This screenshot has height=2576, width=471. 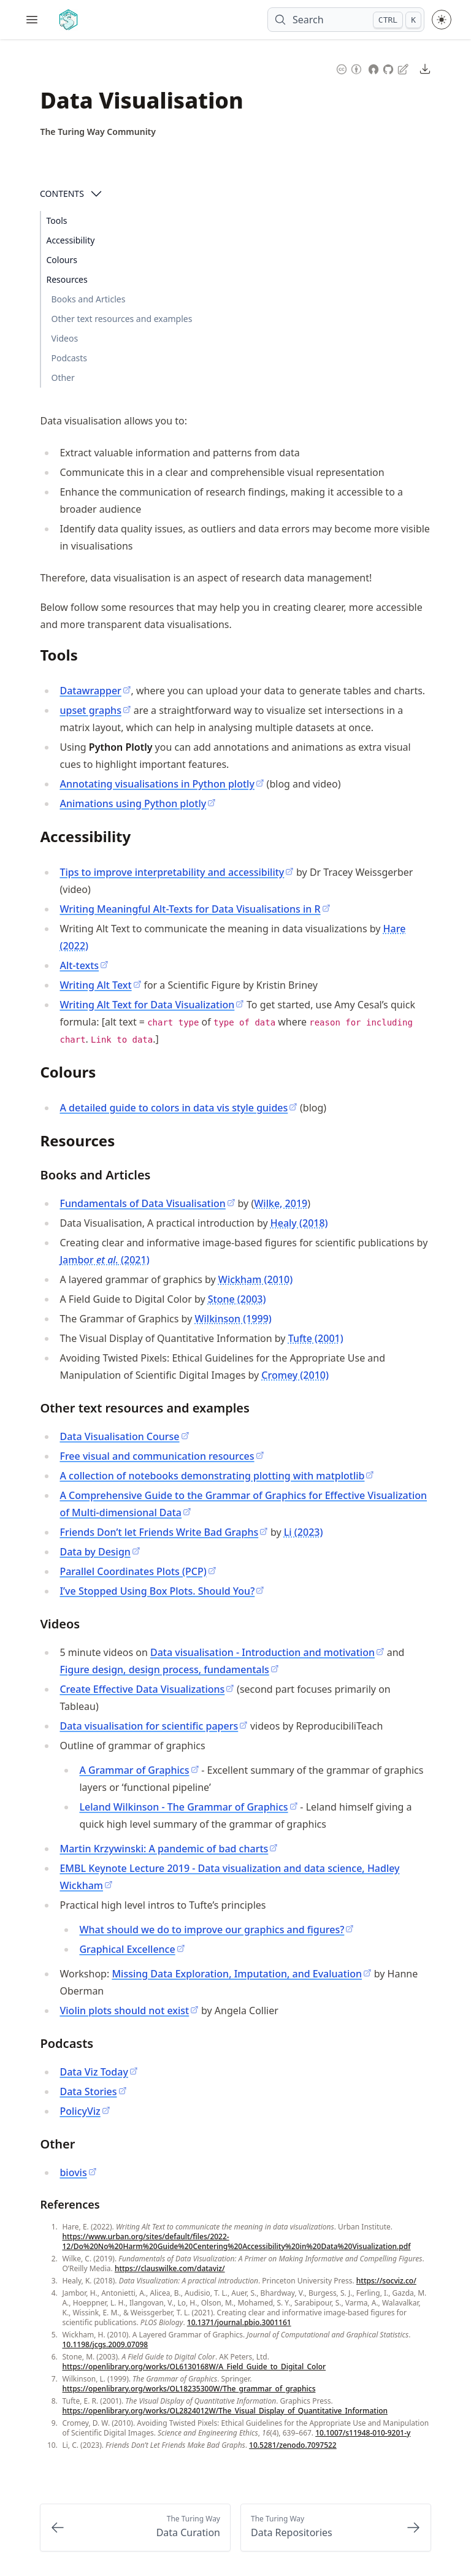 I want to click on https://clauswilke.com/dataviz/, so click(x=170, y=2268).